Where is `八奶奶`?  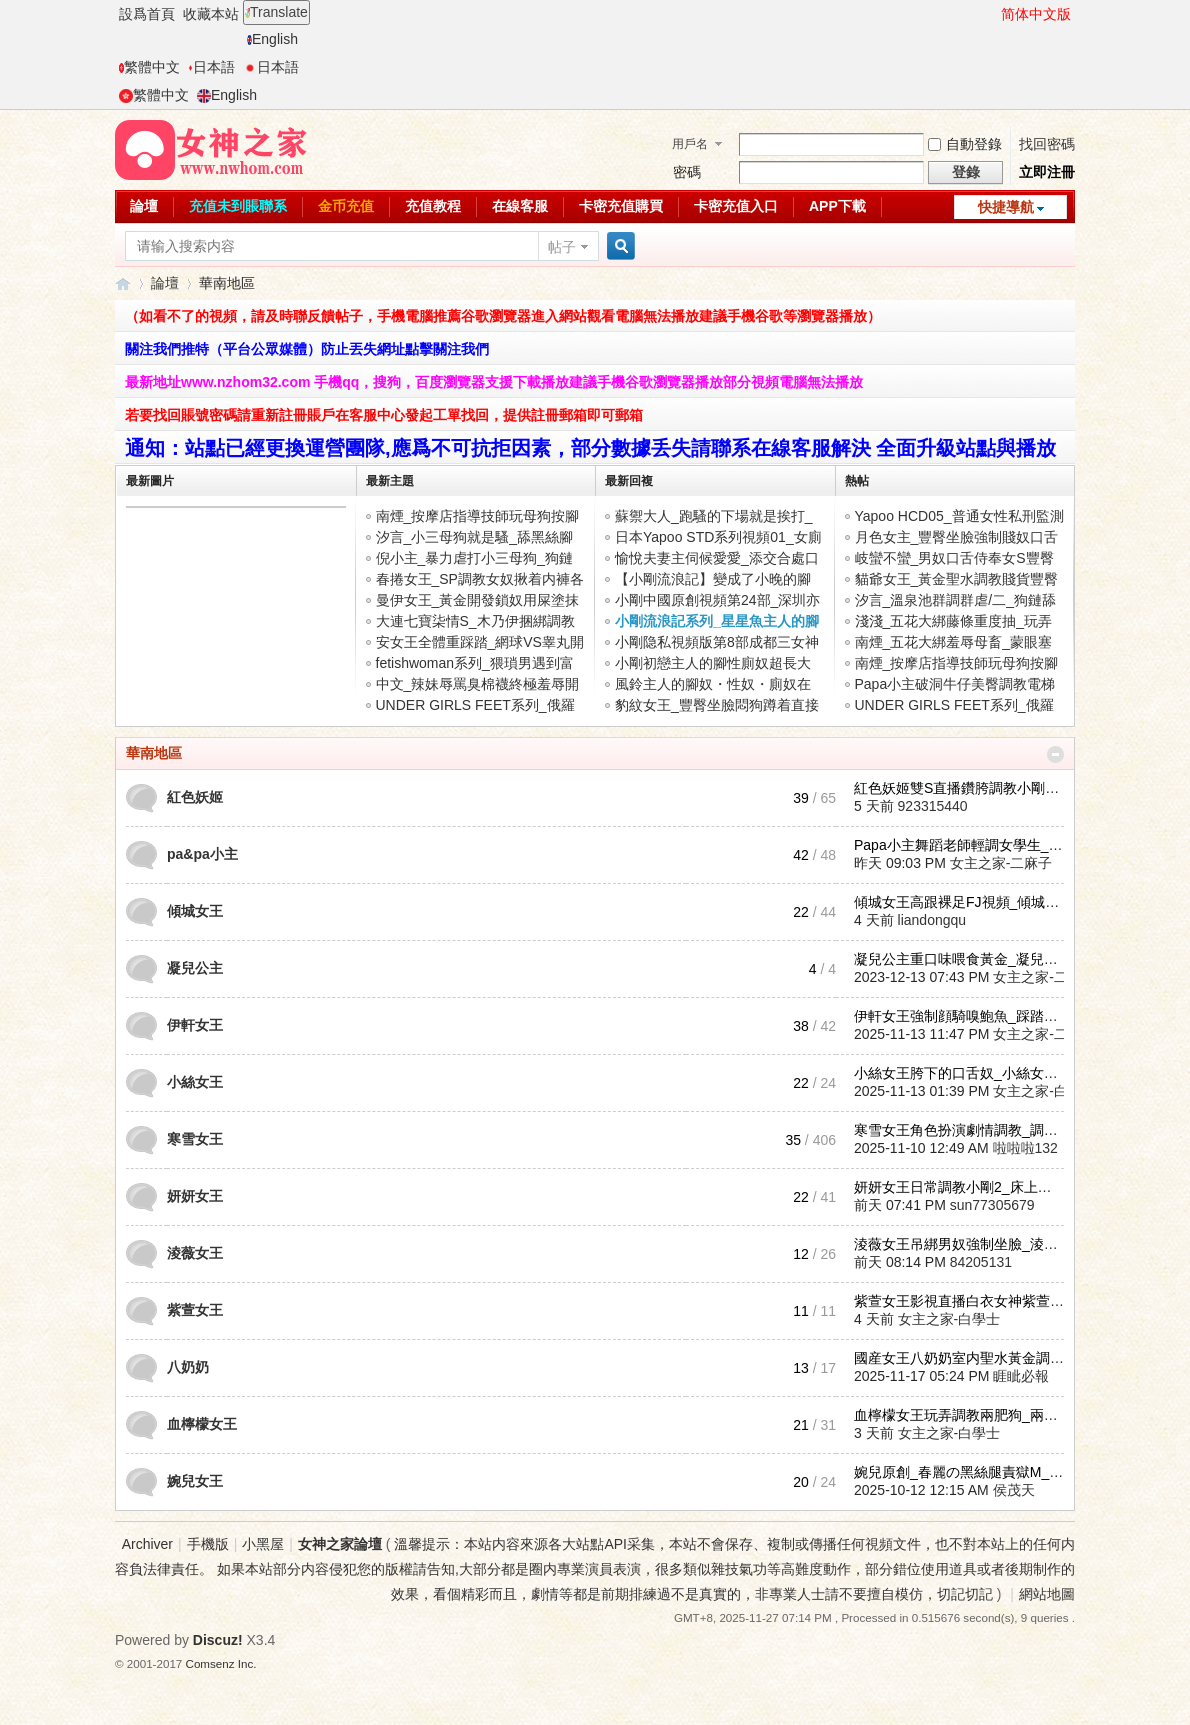 八奶奶 is located at coordinates (188, 1367).